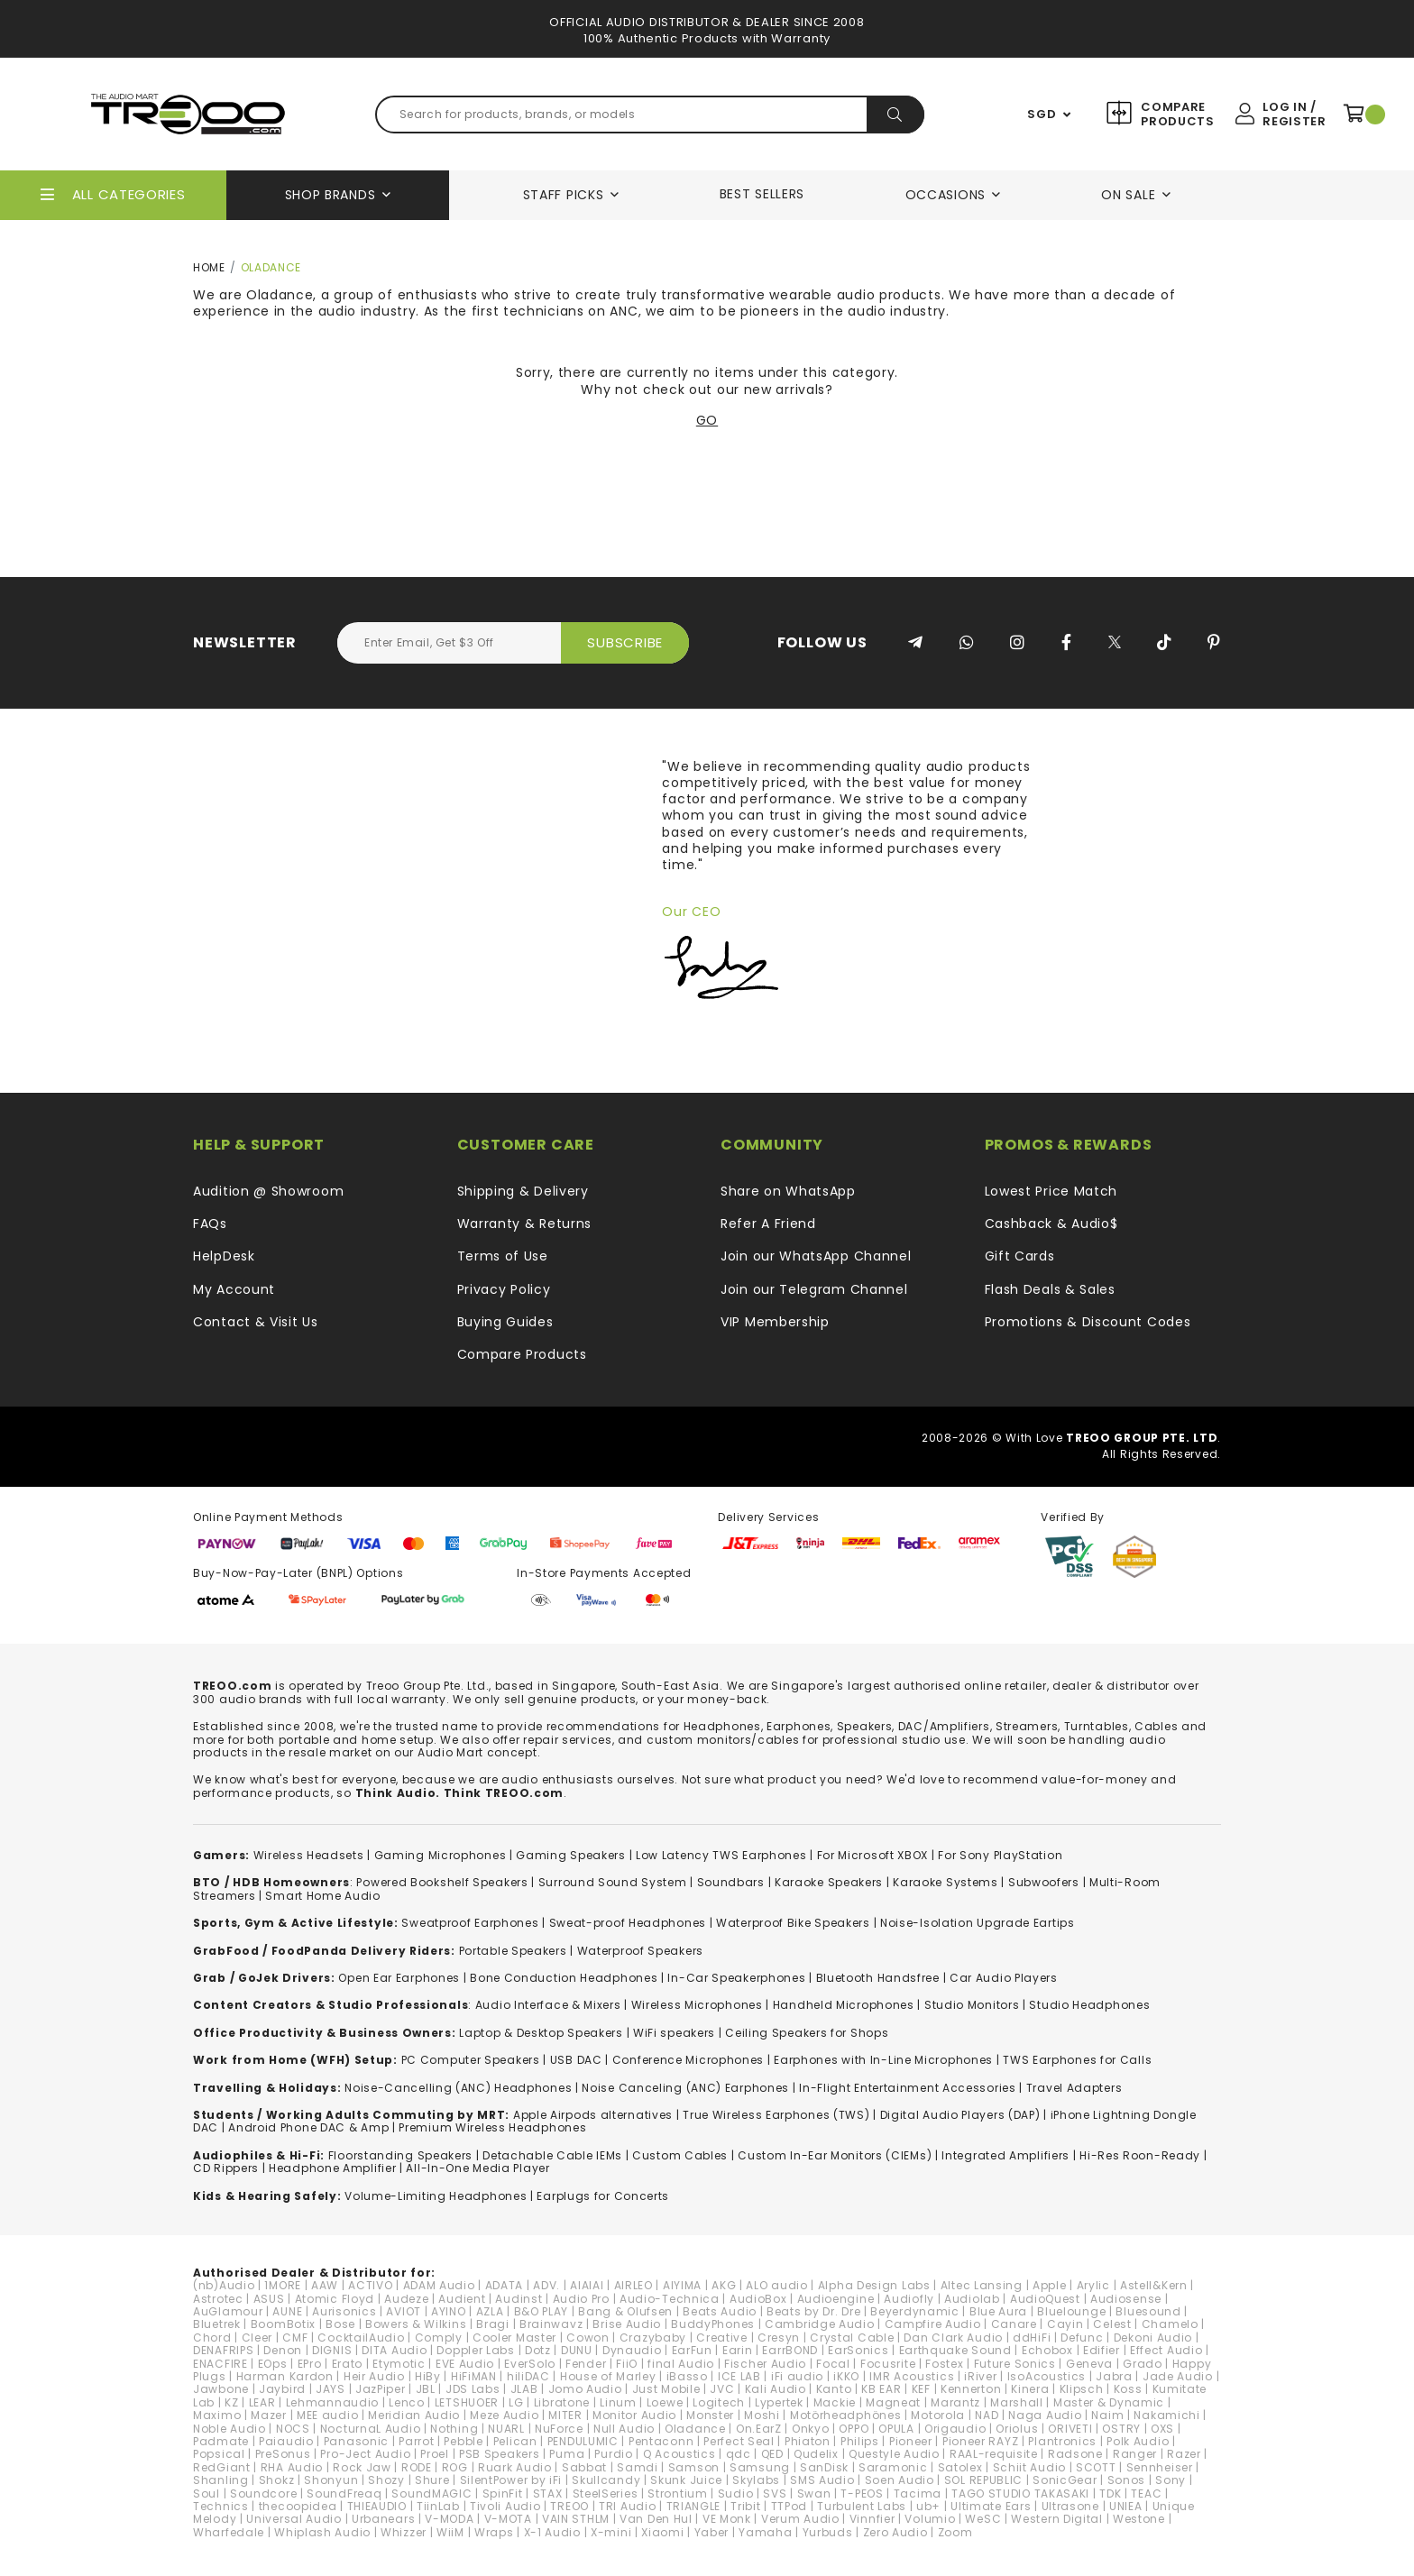 The image size is (1414, 2576). I want to click on Jabra, so click(1114, 2376).